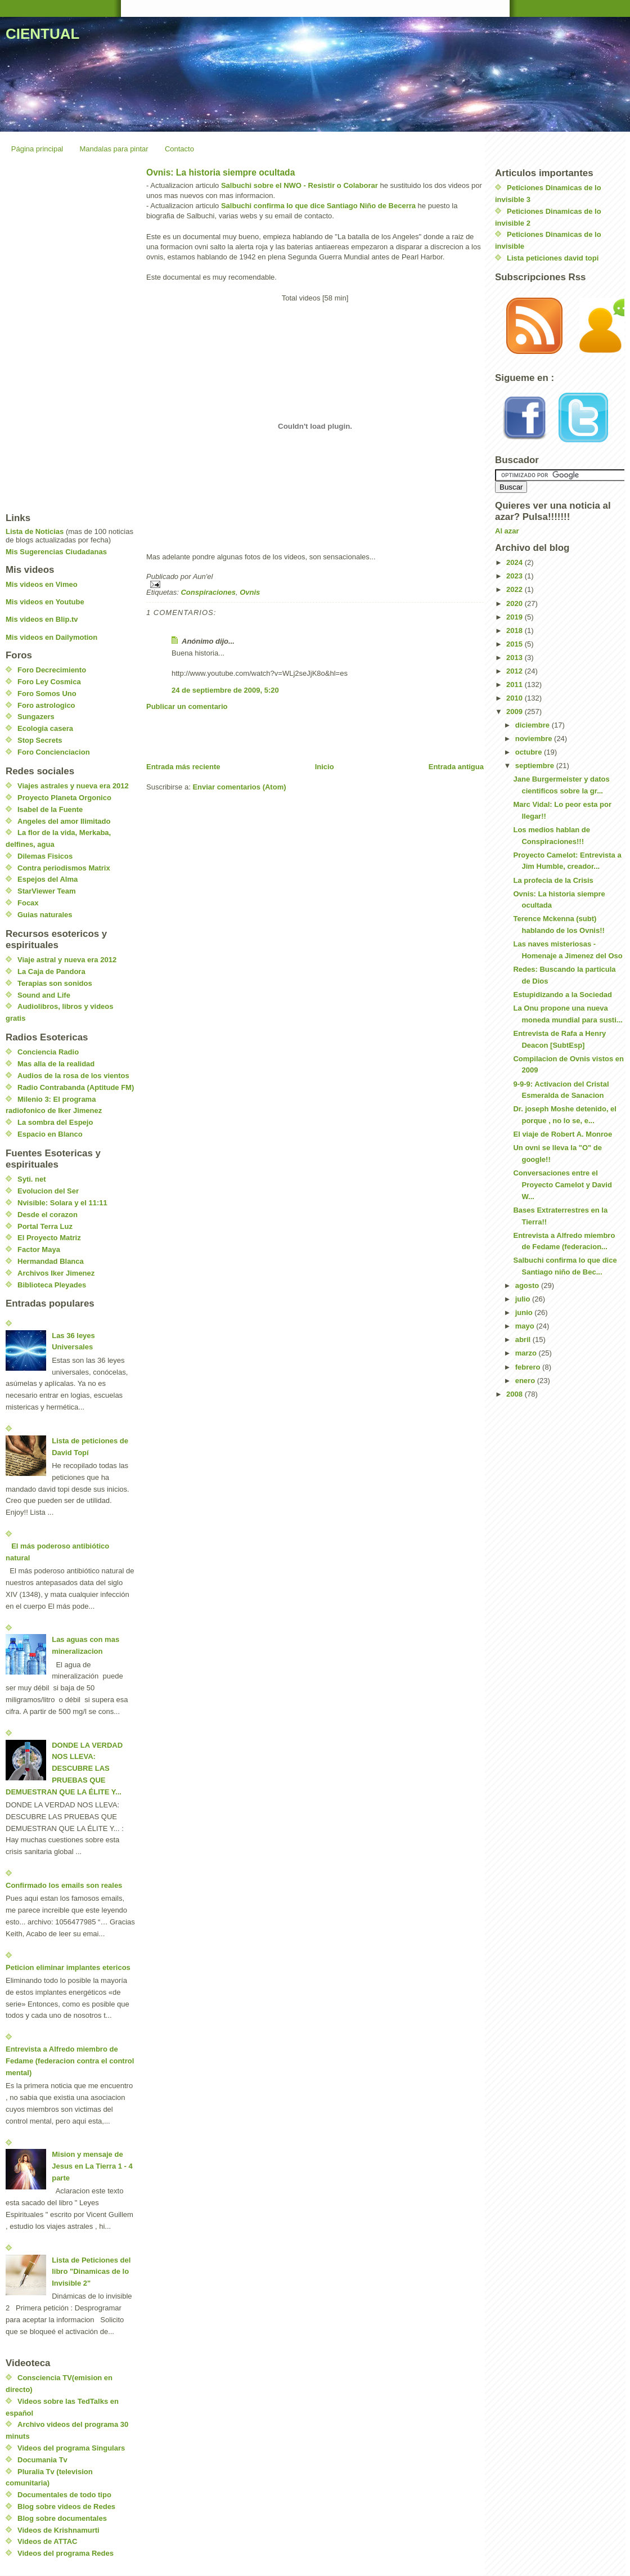  I want to click on 2012, so click(515, 671).